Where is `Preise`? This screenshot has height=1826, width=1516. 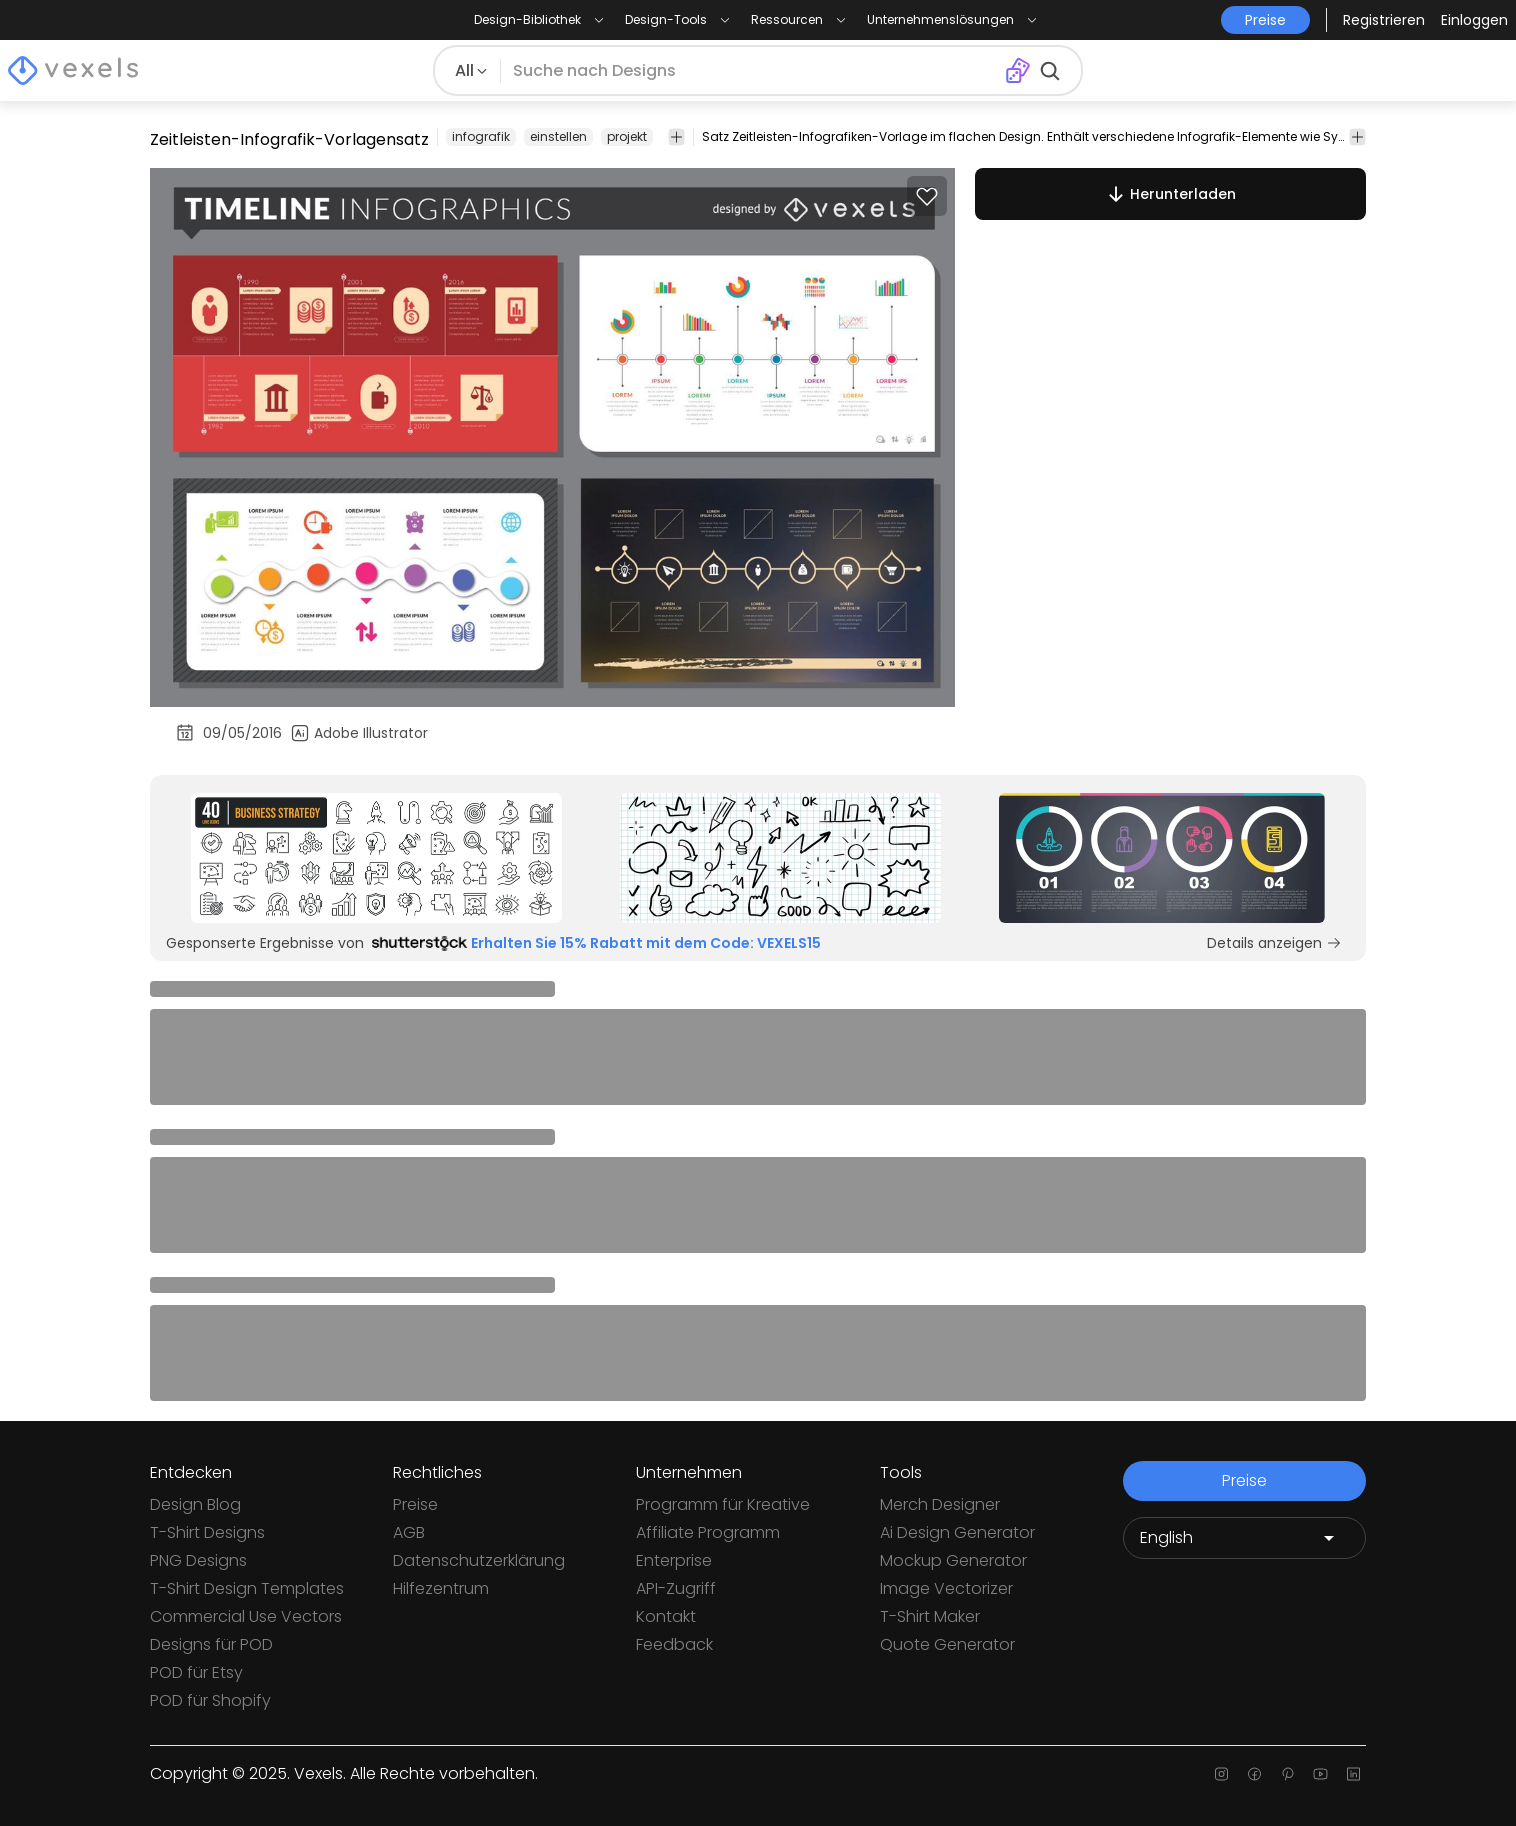
Preise is located at coordinates (415, 1504).